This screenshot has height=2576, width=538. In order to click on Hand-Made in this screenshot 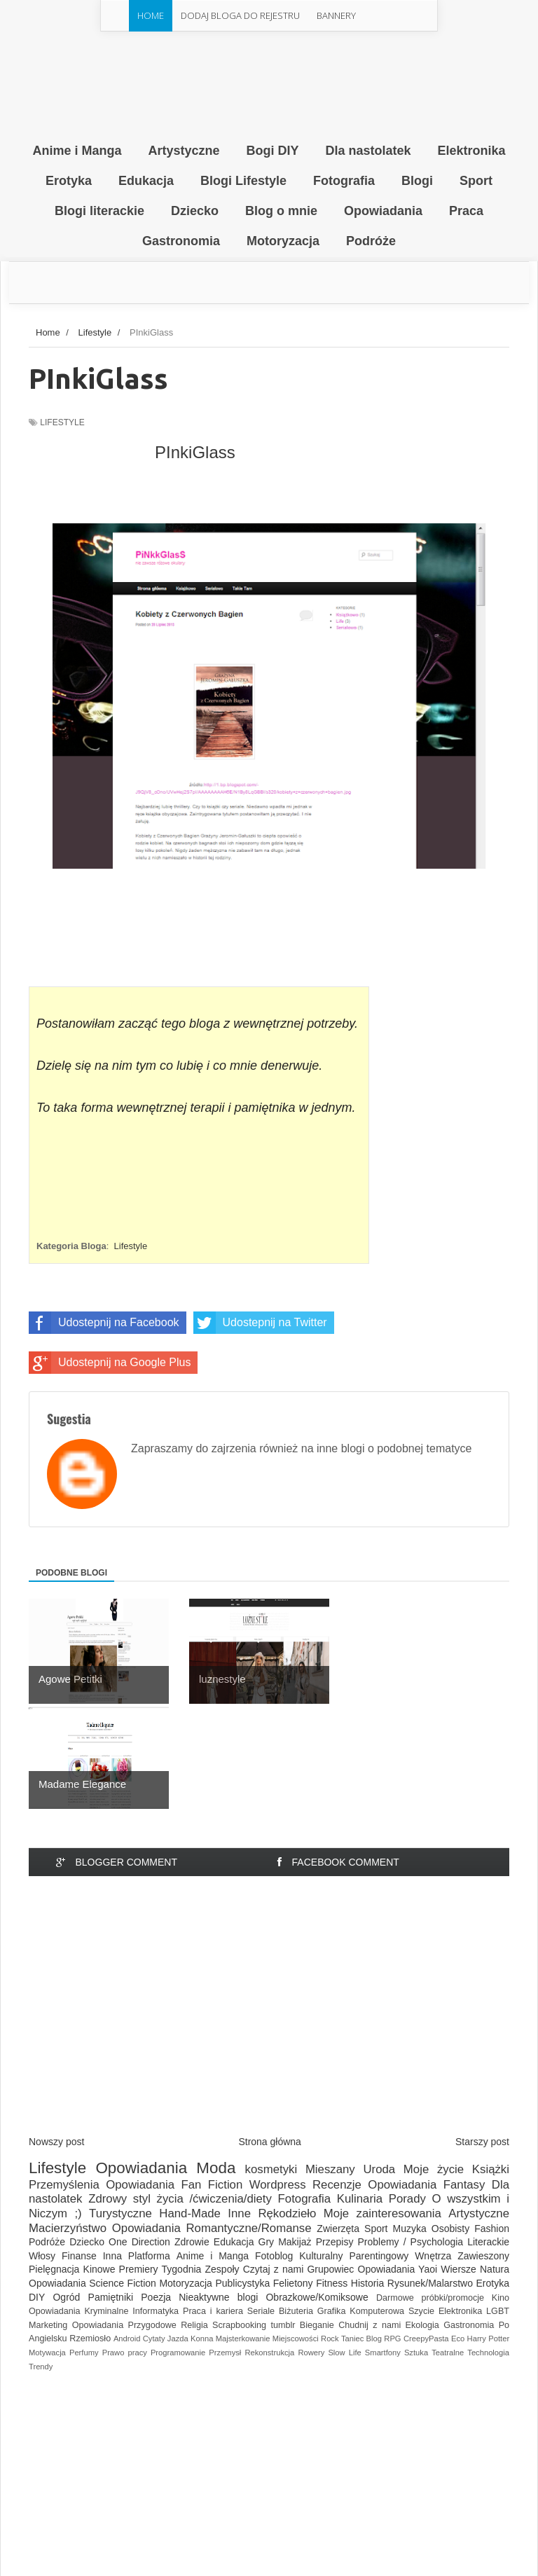, I will do `click(190, 2213)`.